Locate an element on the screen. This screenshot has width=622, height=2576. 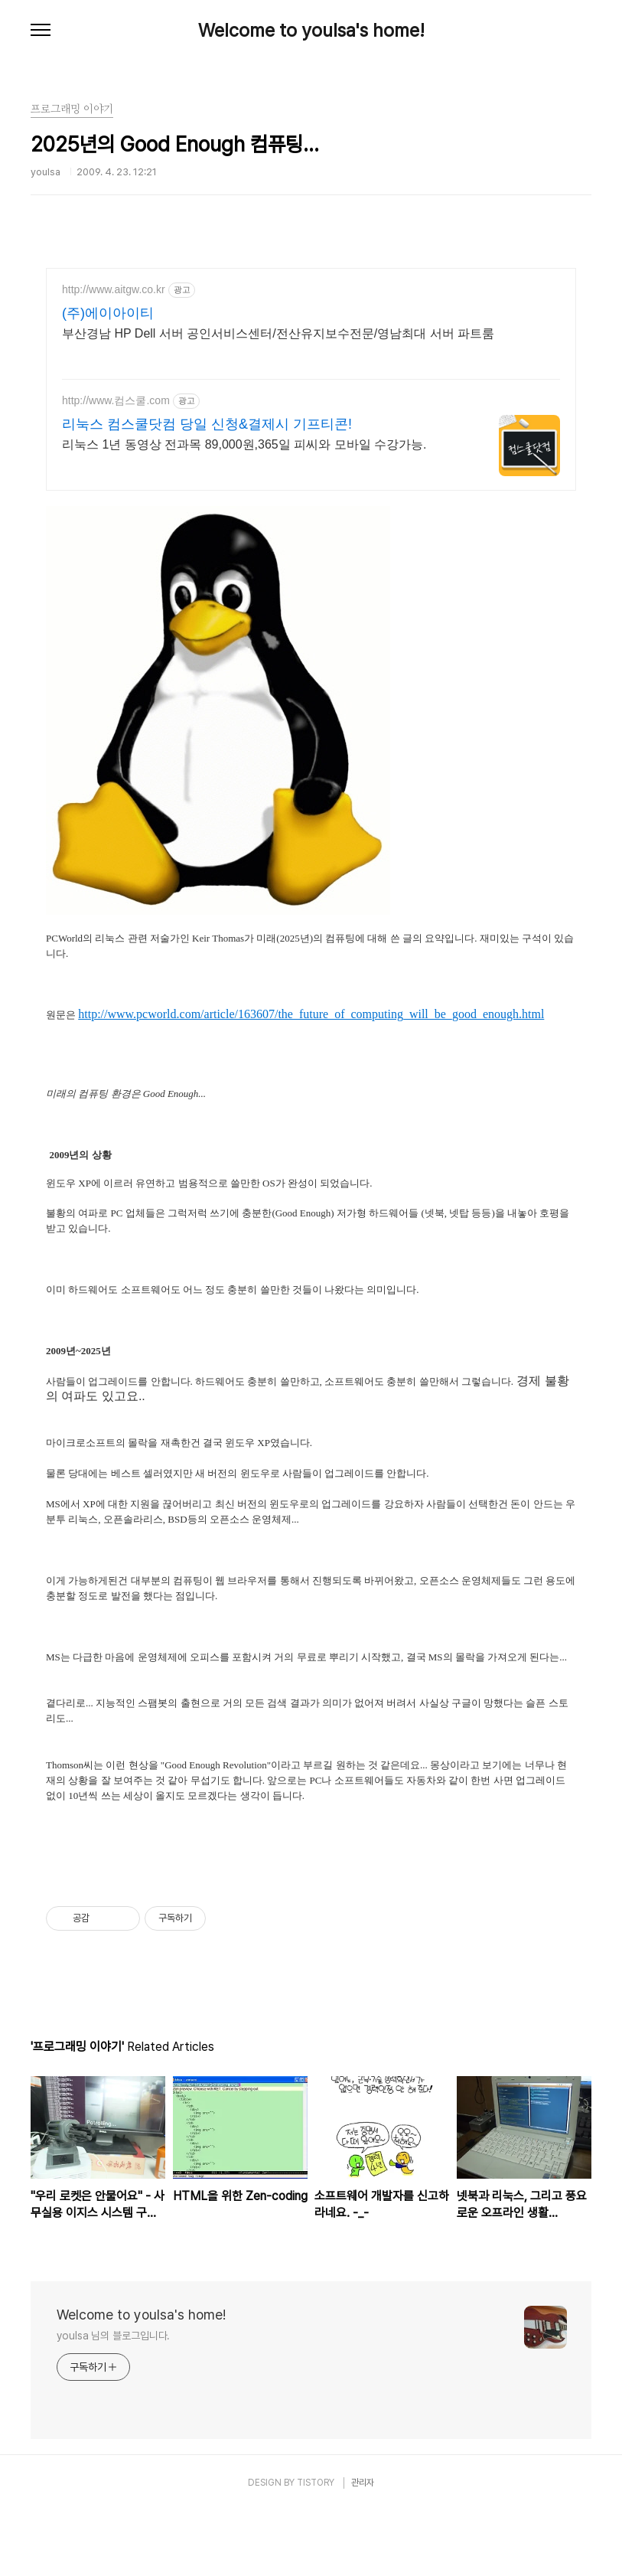
리눅스 컴스쿨닷컴 당일 신청&결제시 기프티콘! is located at coordinates (207, 424).